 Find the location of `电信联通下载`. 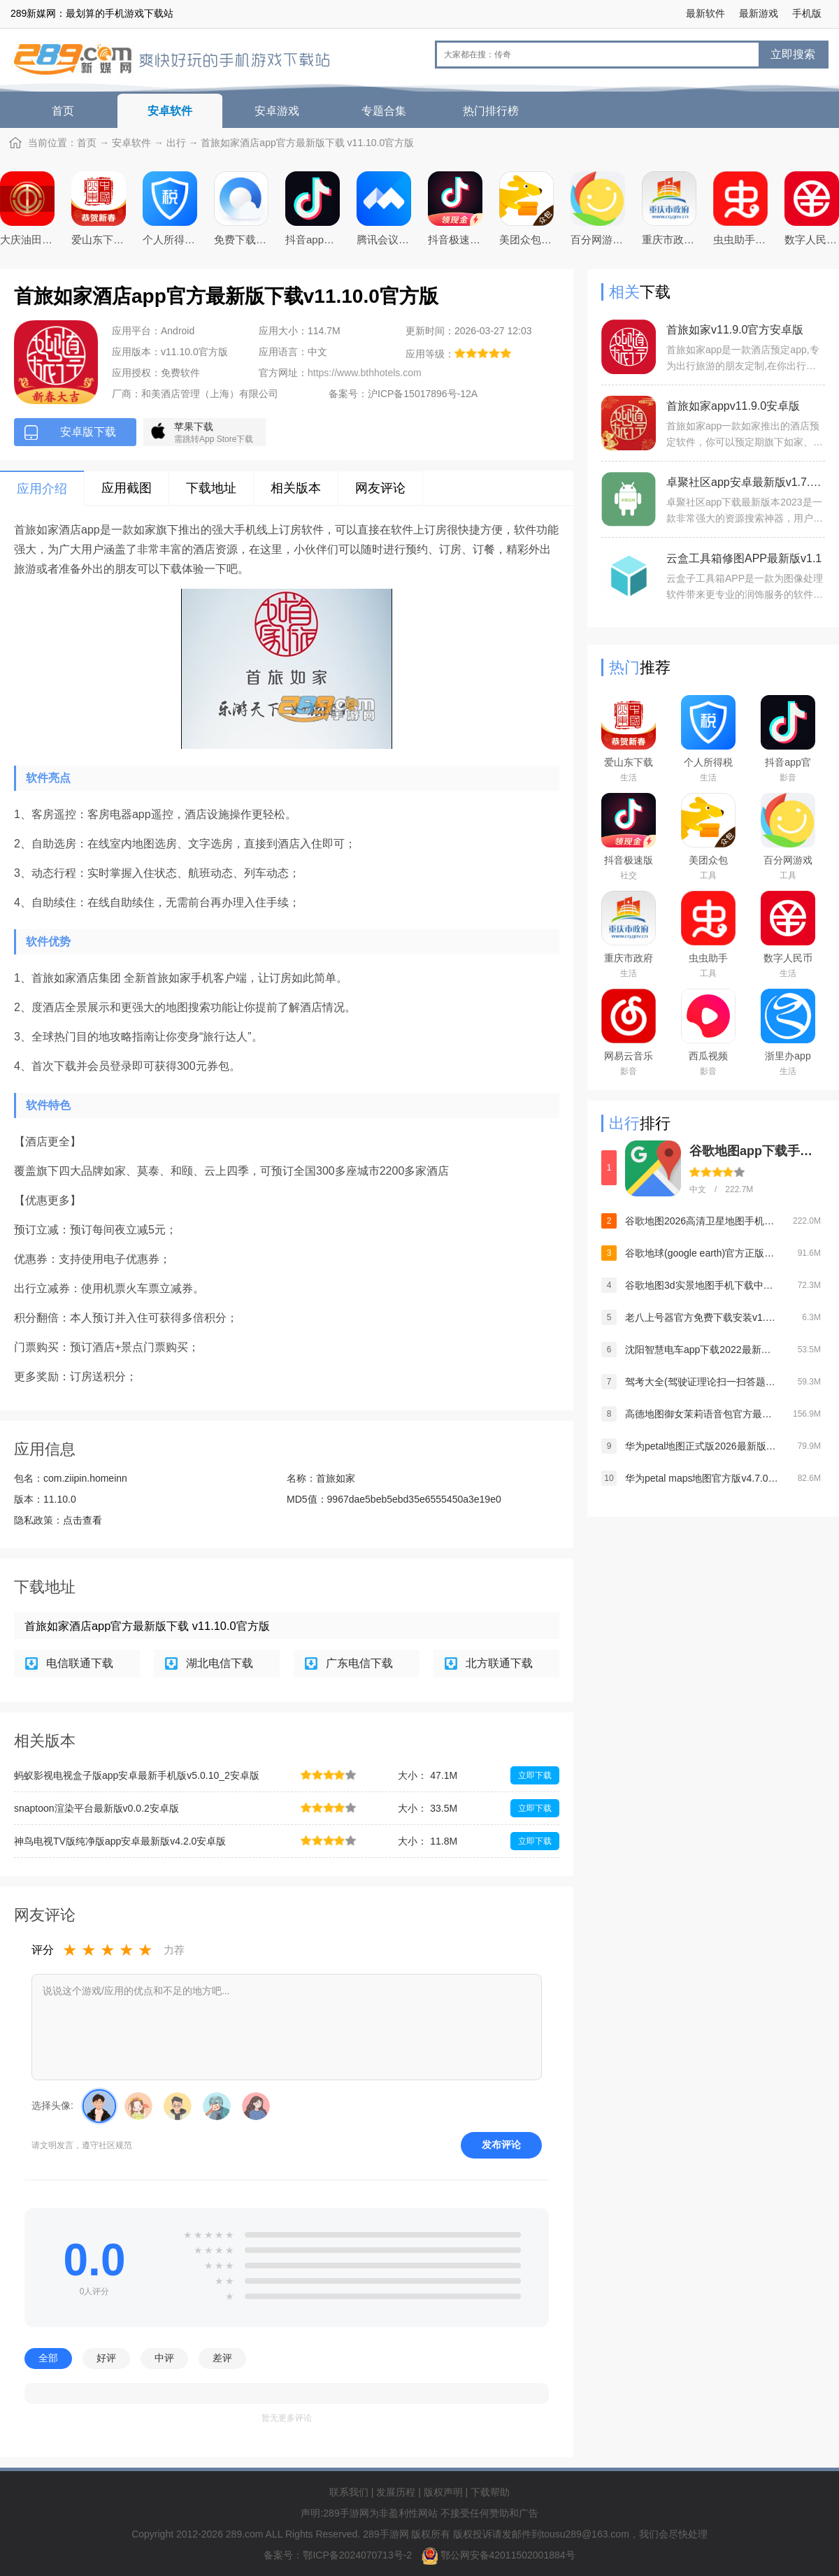

电信联通下载 is located at coordinates (79, 1663).